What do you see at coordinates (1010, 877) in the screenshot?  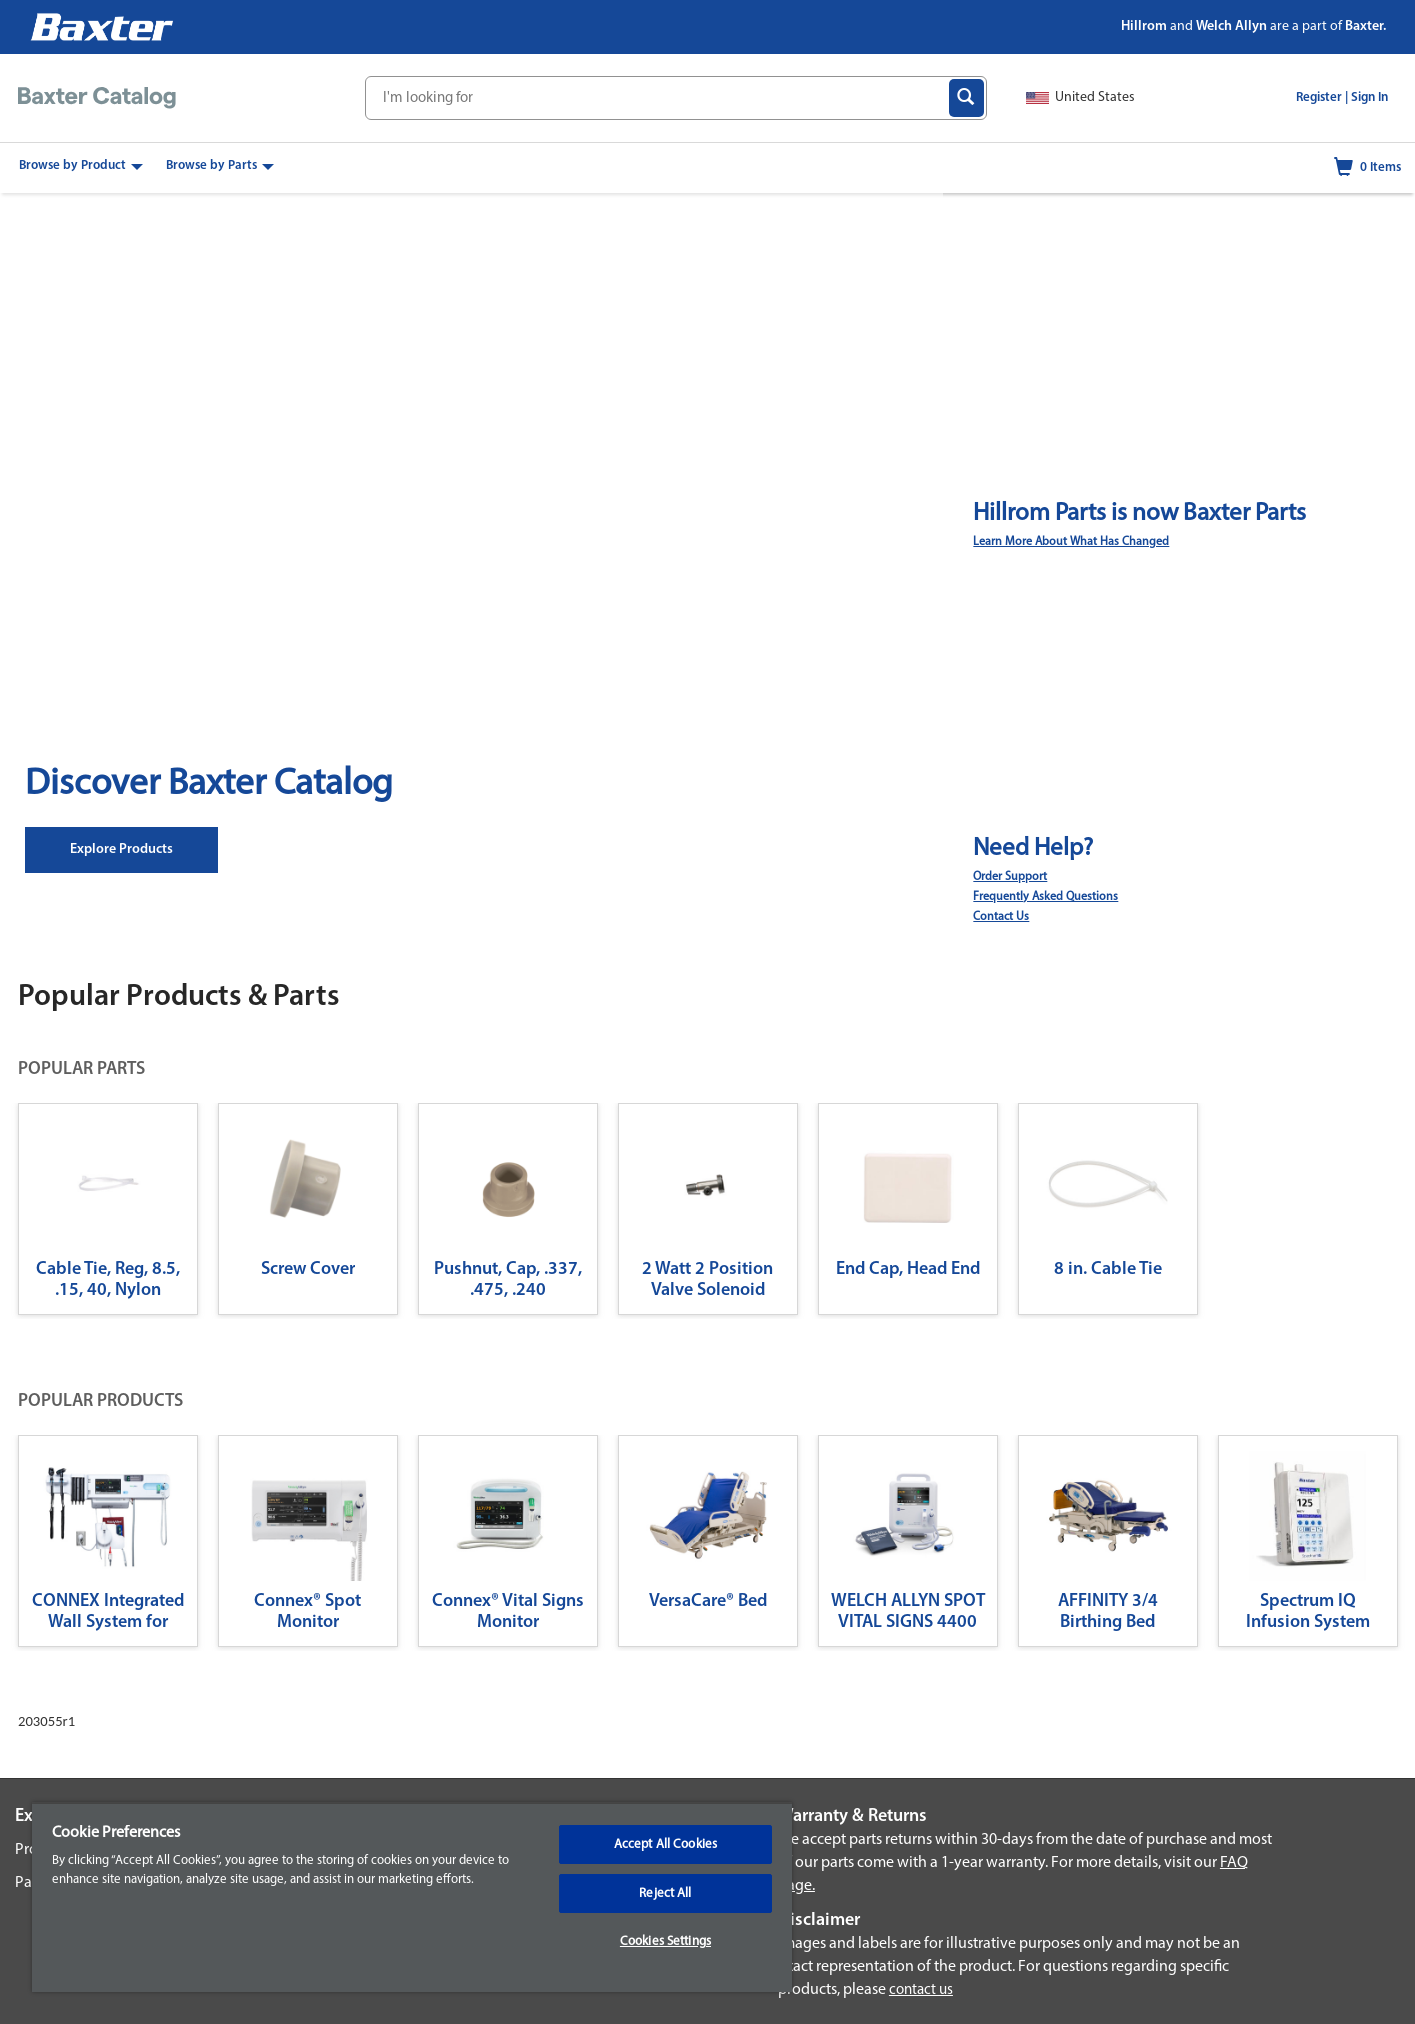 I see `Order Support` at bounding box center [1010, 877].